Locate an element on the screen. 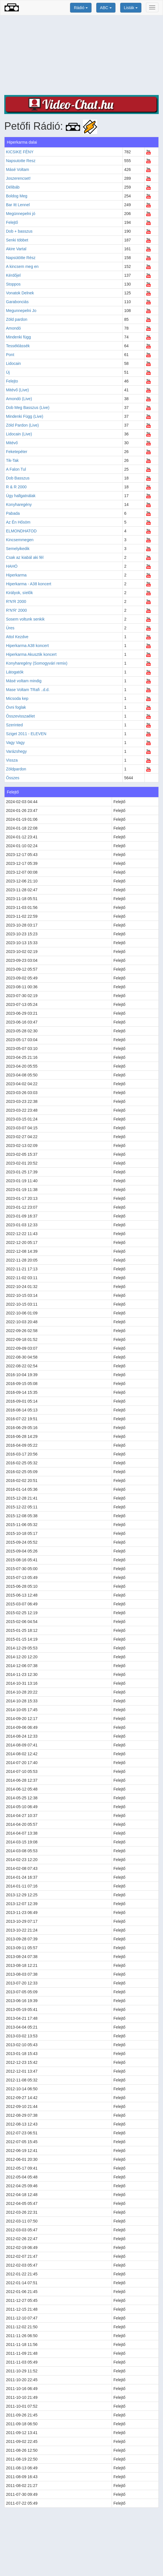 Image resolution: width=163 pixels, height=2576 pixels. A Falon Tul is located at coordinates (16, 469).